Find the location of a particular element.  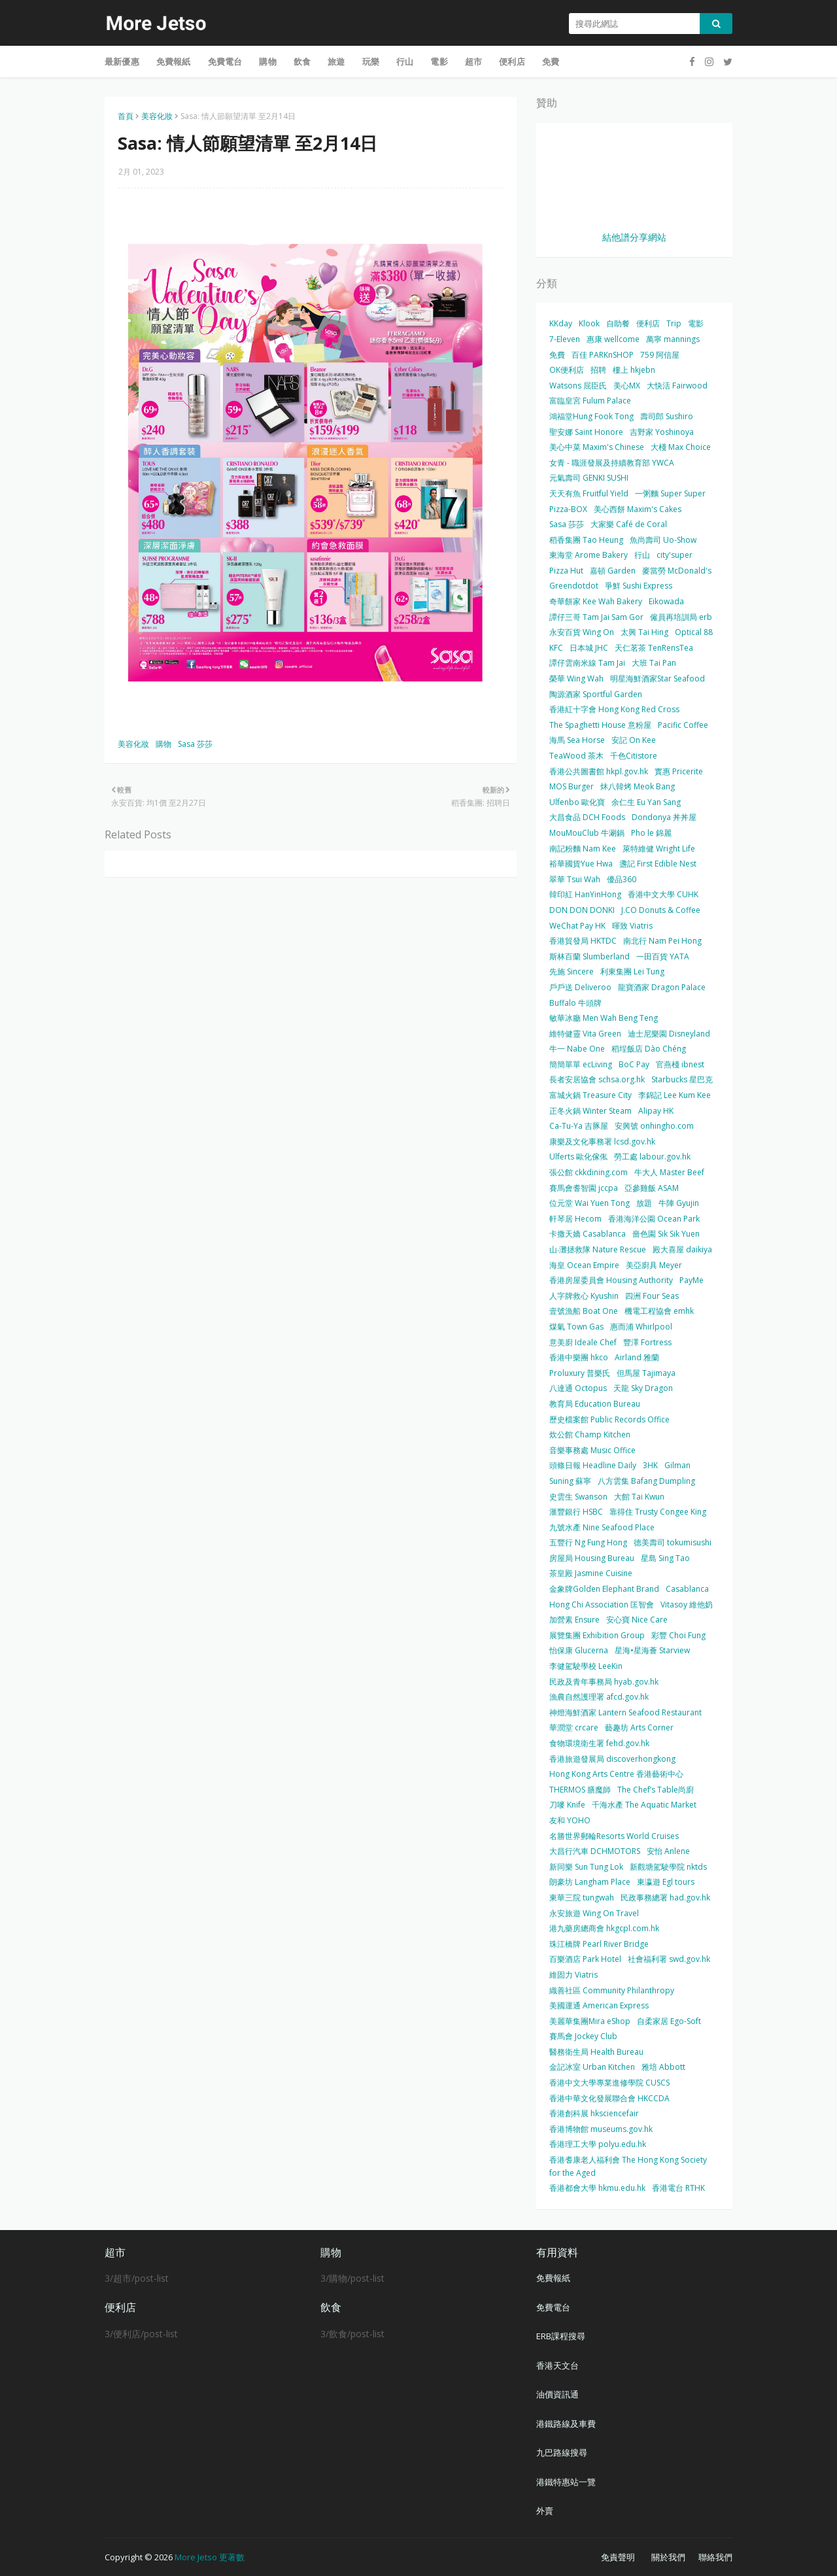

美心西餅 Maxim's Cakes is located at coordinates (637, 509).